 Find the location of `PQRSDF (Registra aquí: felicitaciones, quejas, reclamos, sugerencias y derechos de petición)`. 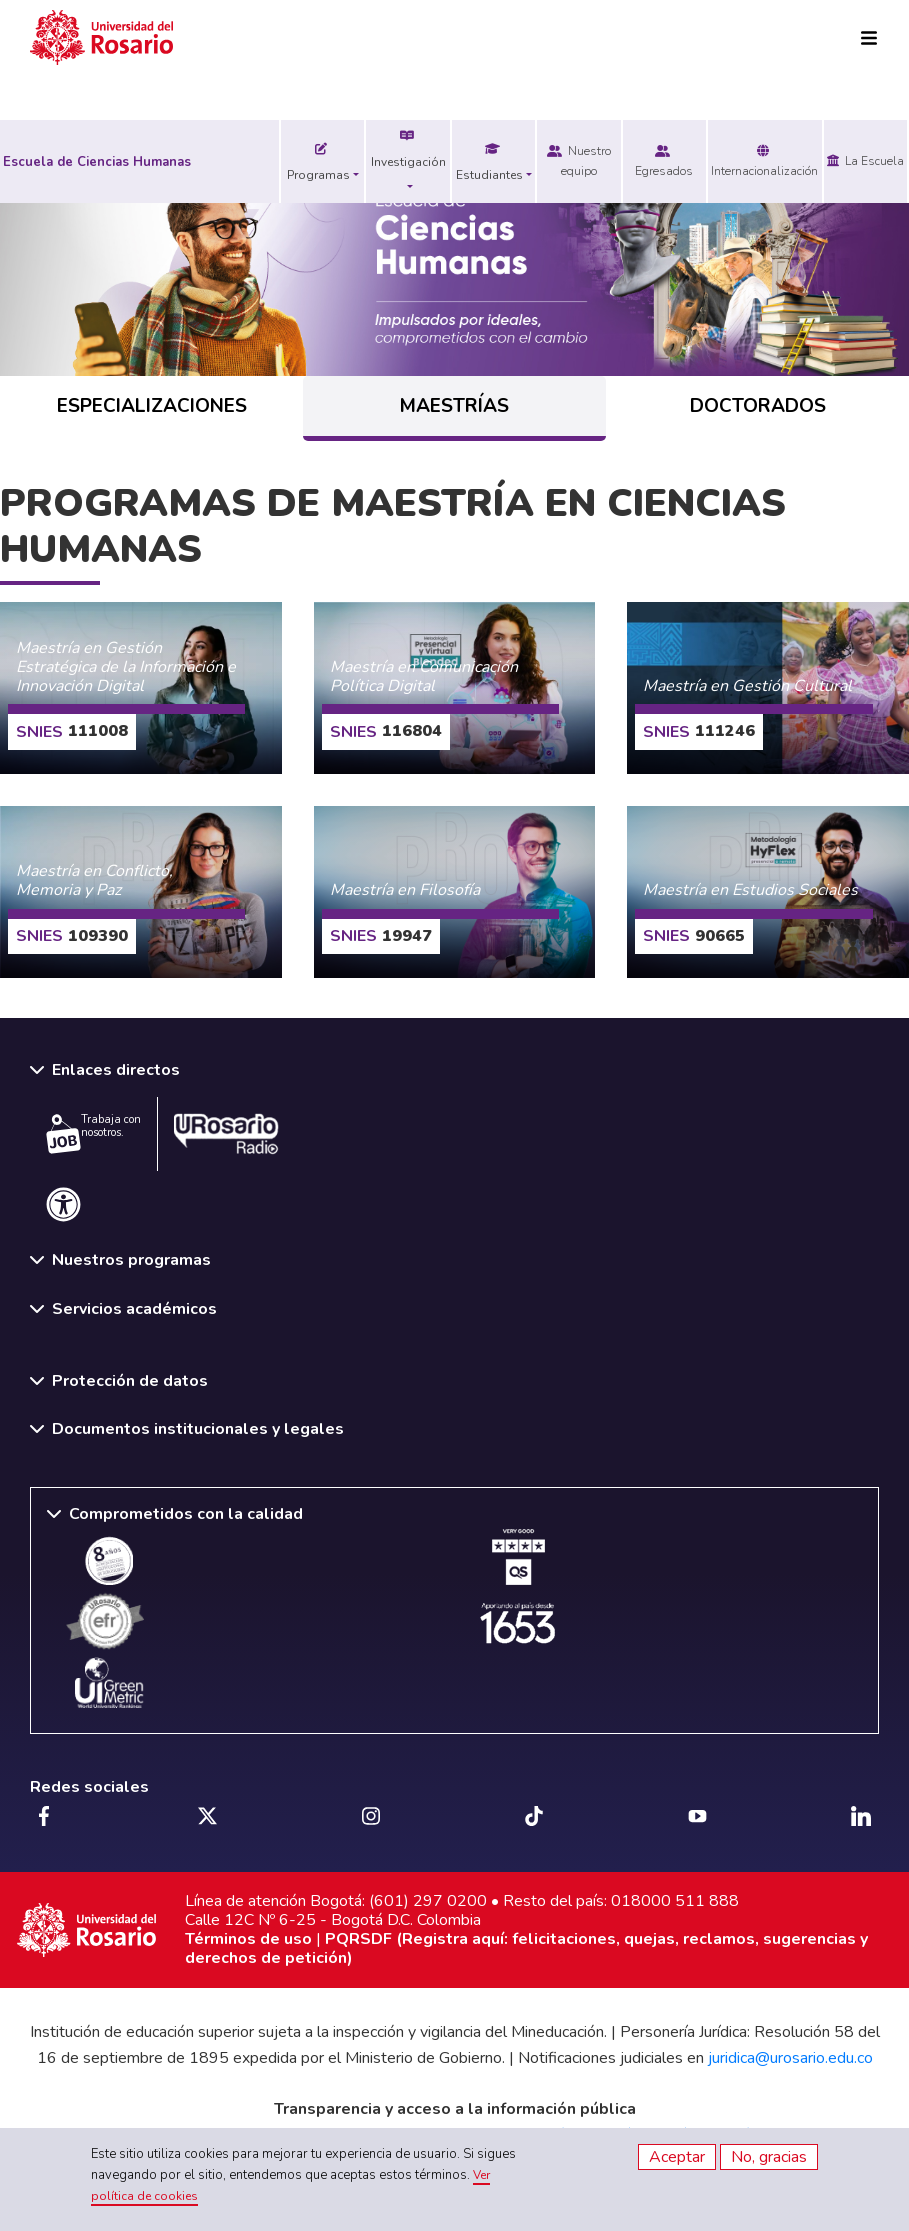

PQRSDF (Registra aquí: felicitaciones, quejas, reclamos, sugerencias y derechos de petición) is located at coordinates (526, 1948).